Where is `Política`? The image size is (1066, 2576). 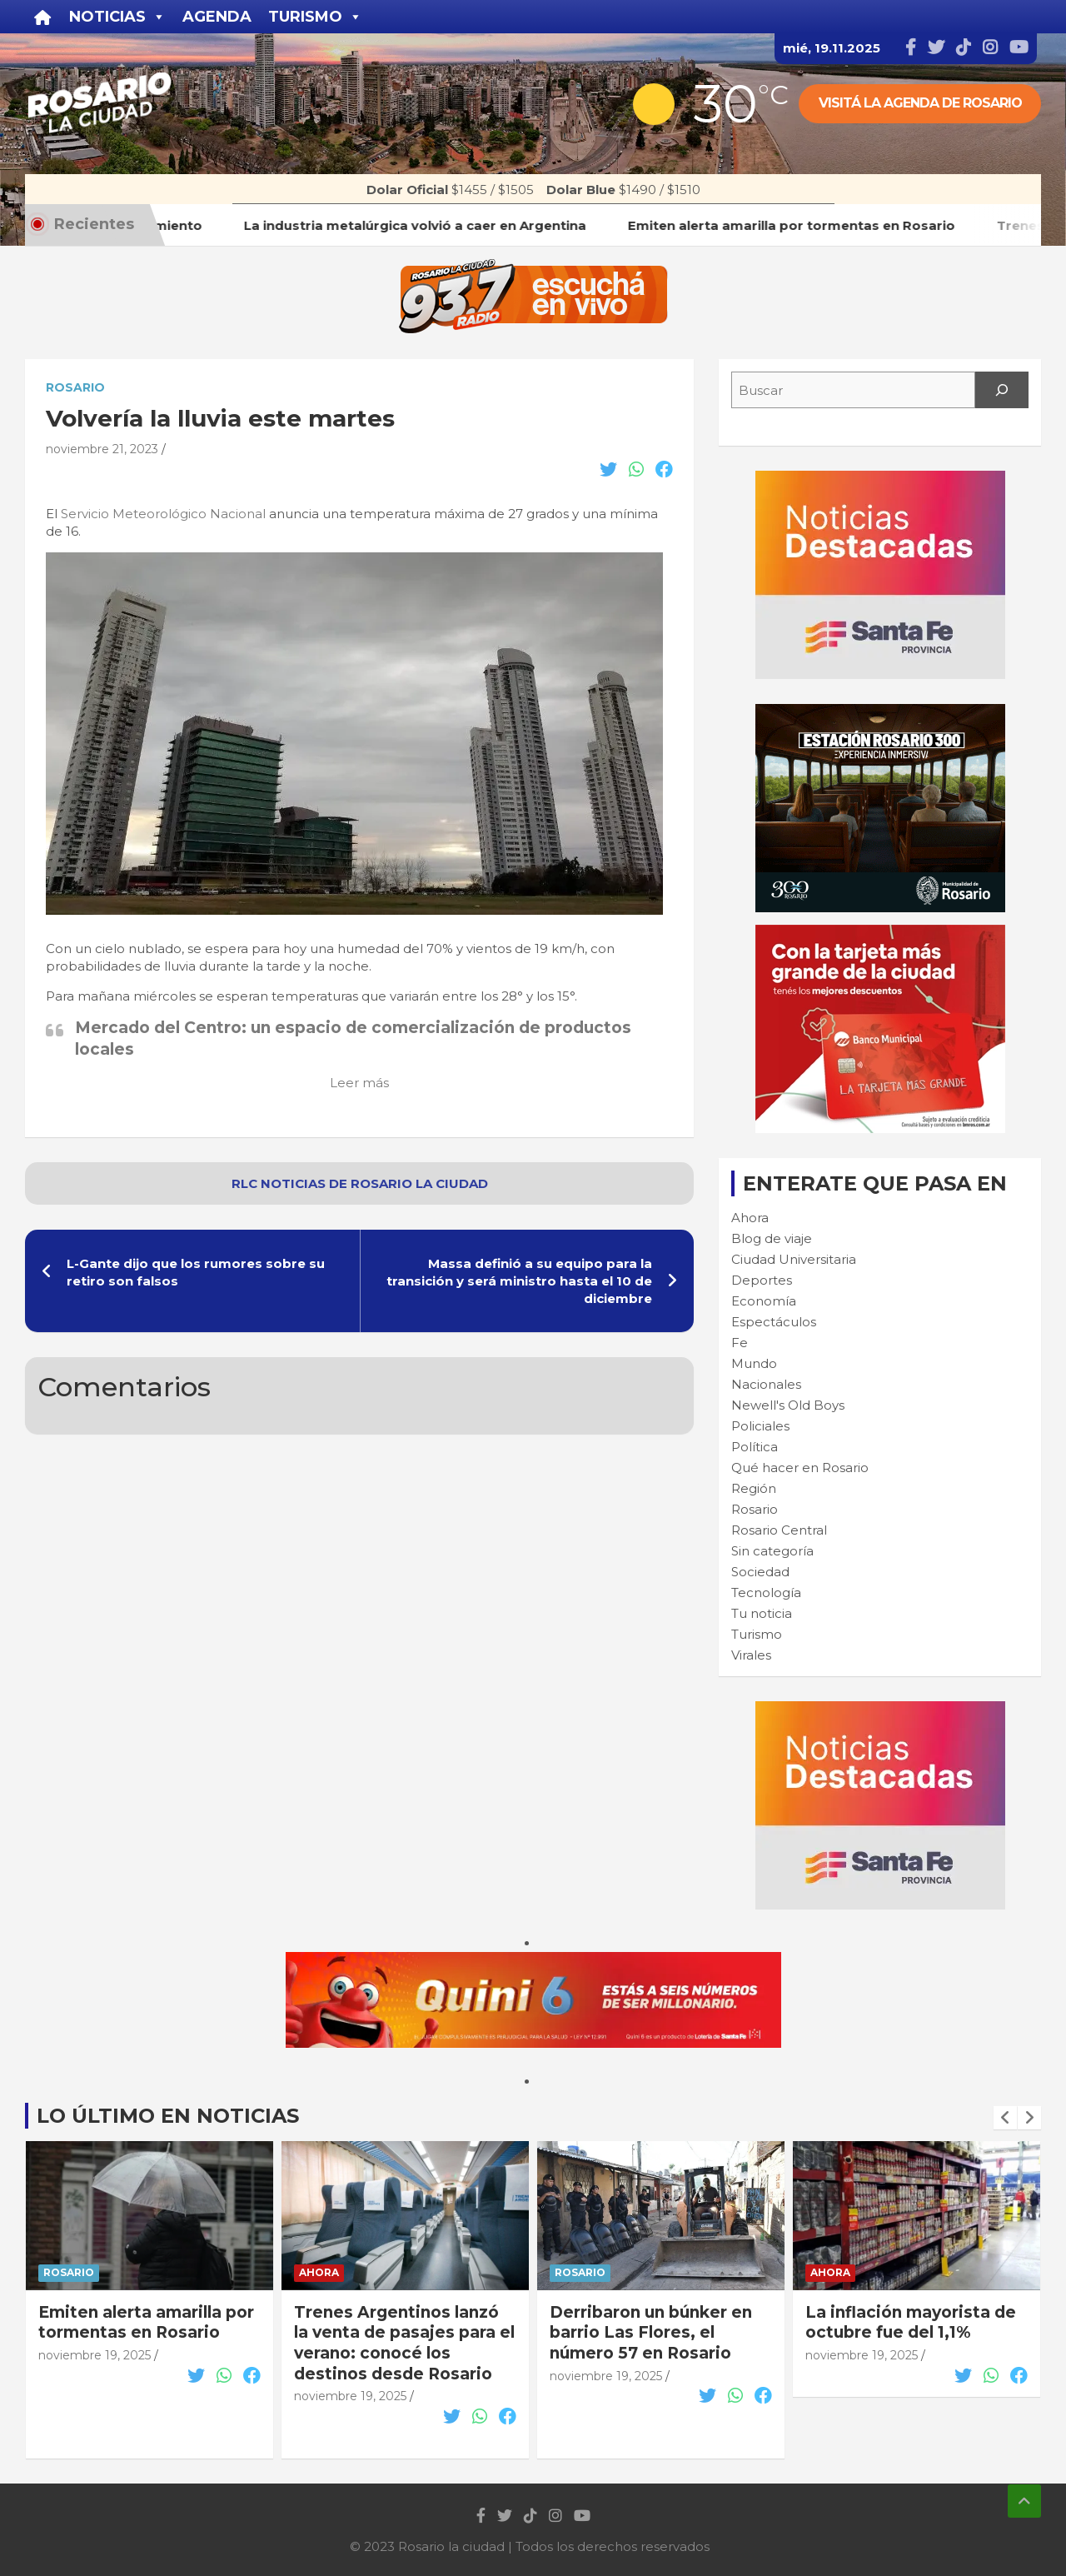
Política is located at coordinates (754, 1447).